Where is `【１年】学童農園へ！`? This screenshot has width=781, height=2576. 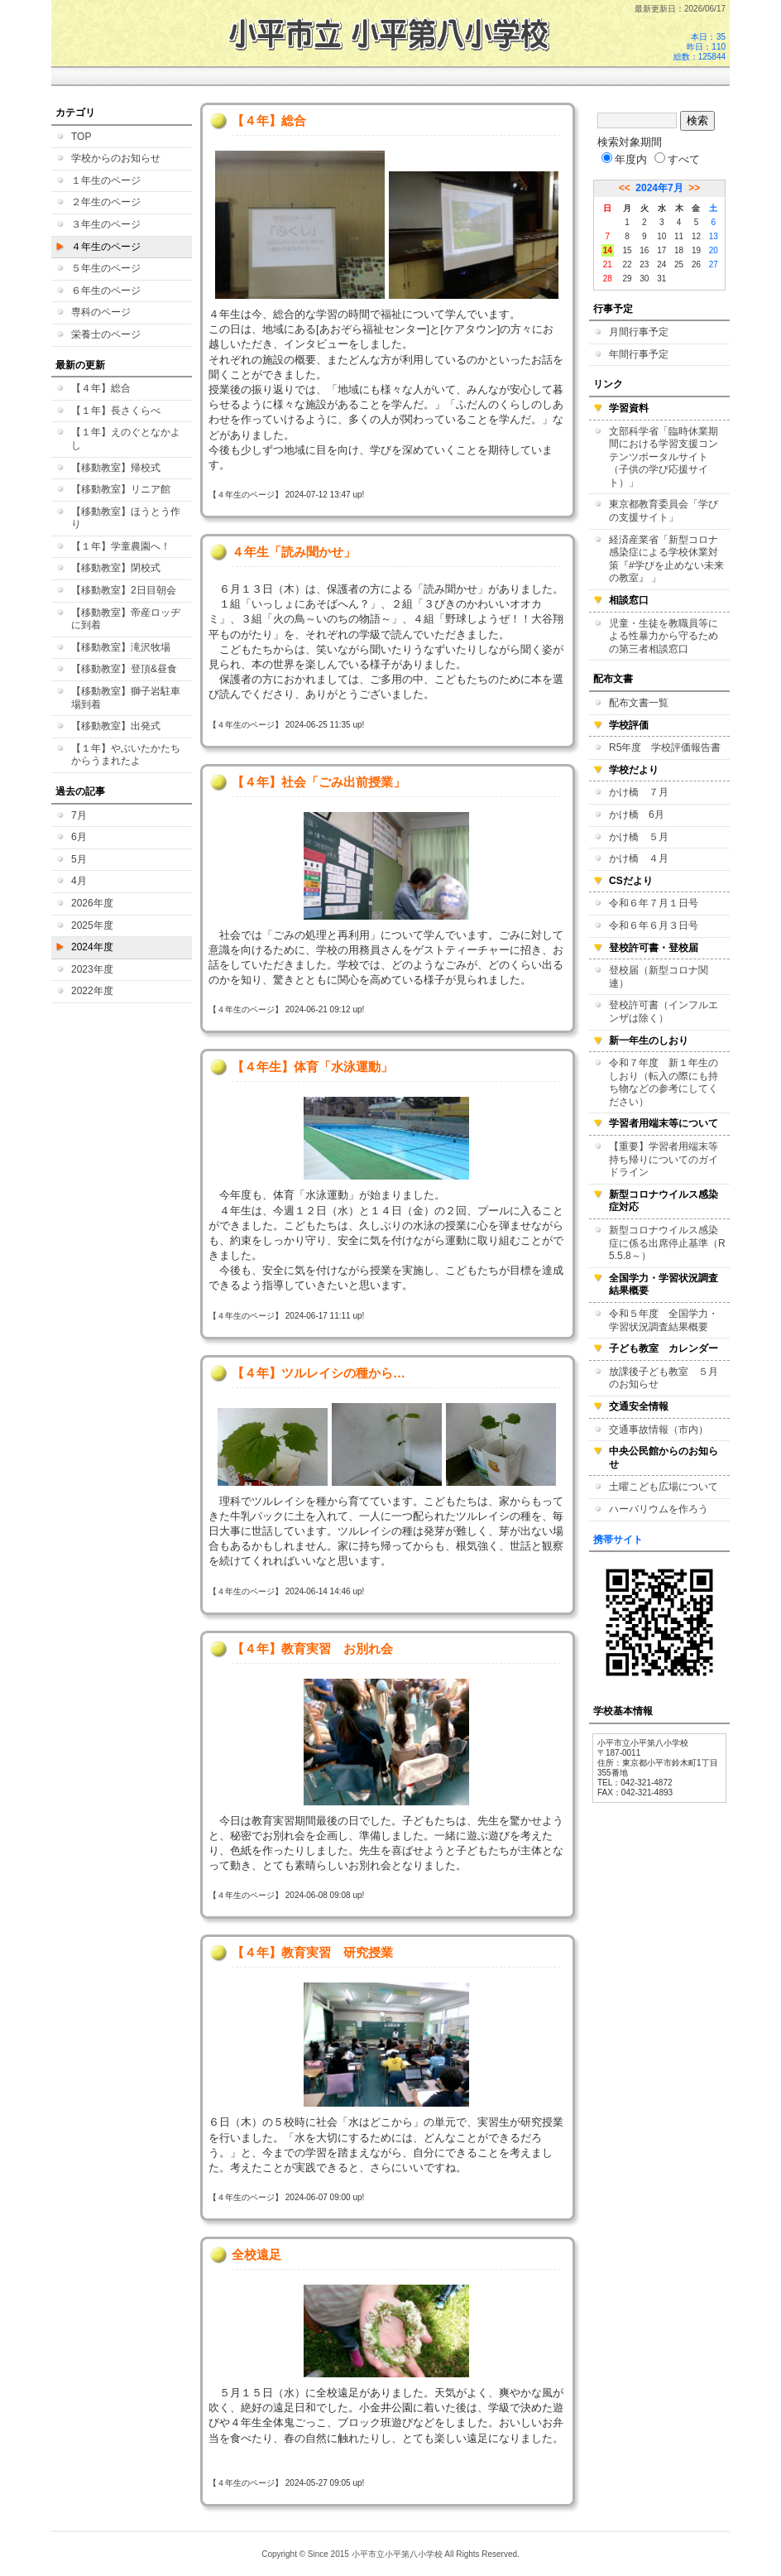
【１年】学童農園へ！ is located at coordinates (120, 546).